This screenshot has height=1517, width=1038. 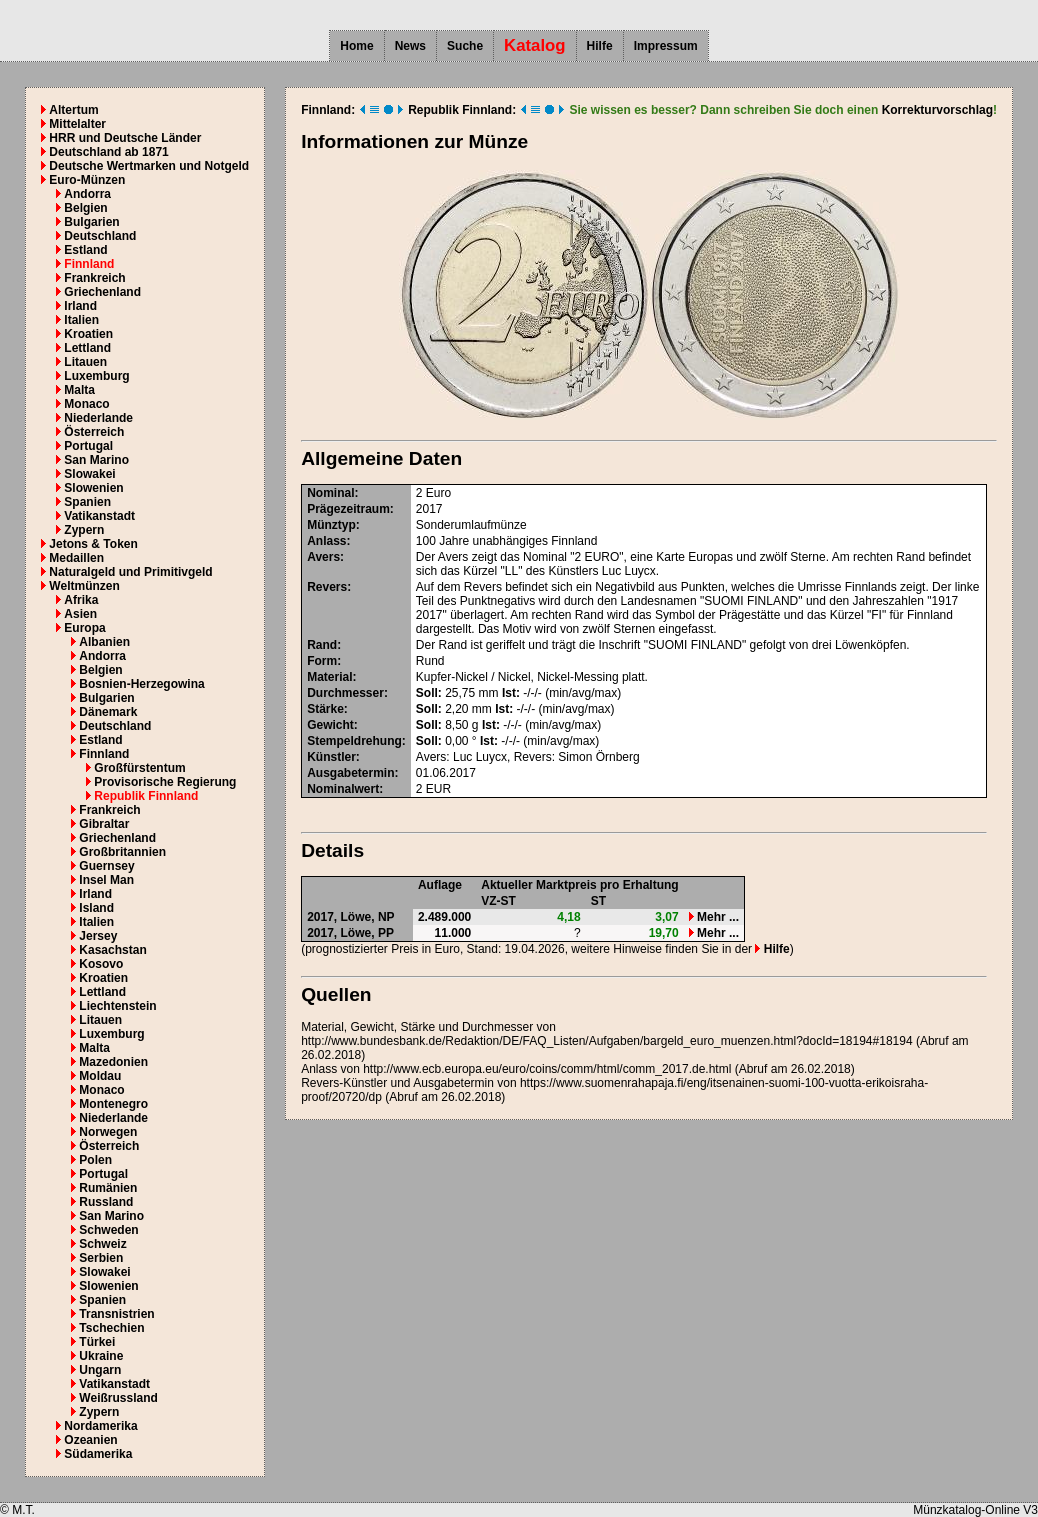 What do you see at coordinates (104, 824) in the screenshot?
I see `Gibraltar` at bounding box center [104, 824].